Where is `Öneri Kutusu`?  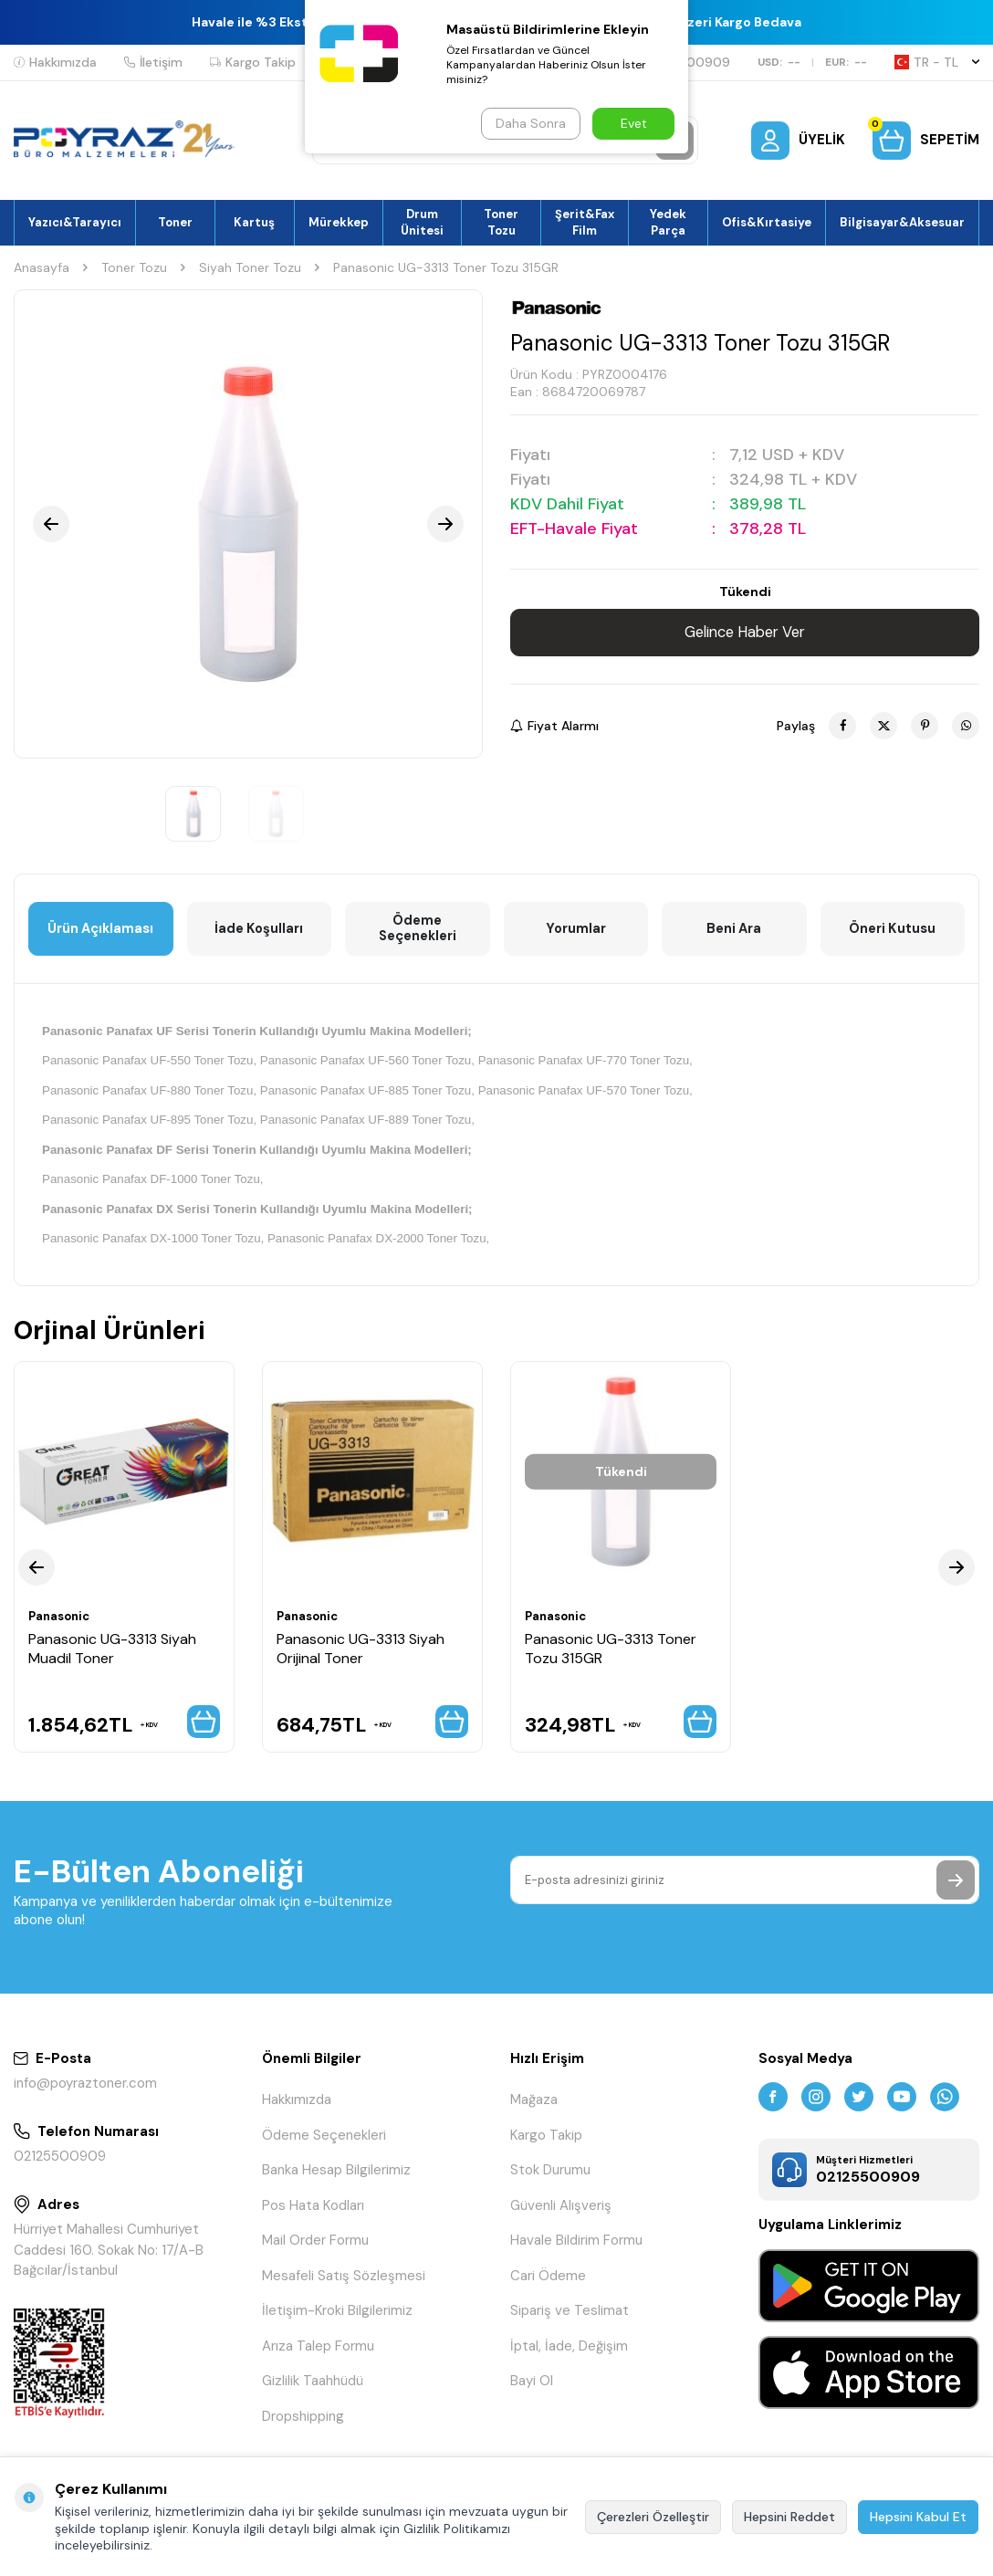 Öneri Kutusu is located at coordinates (892, 929).